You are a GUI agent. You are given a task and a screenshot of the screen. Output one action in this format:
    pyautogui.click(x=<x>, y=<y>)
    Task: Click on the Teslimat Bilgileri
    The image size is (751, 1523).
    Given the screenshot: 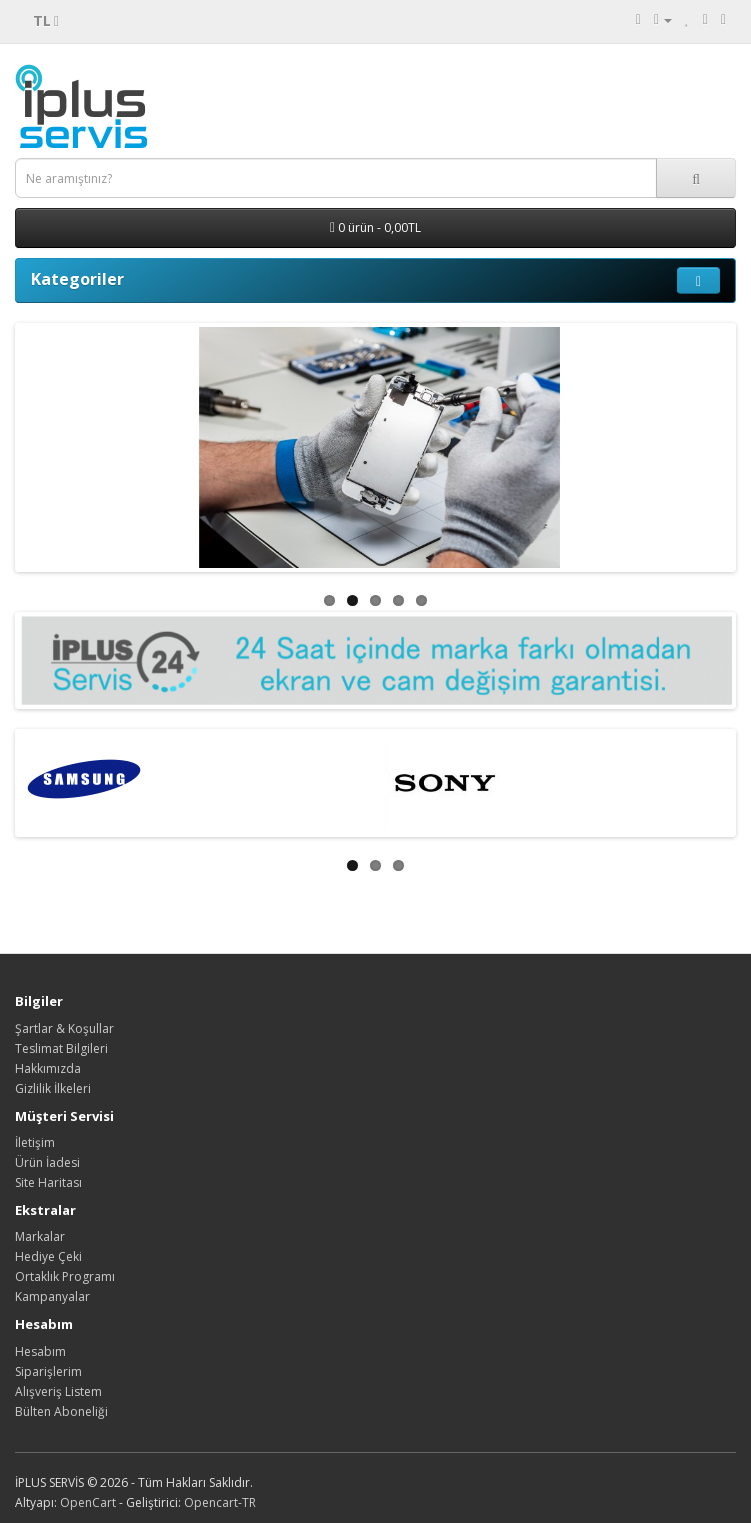 What is the action you would take?
    pyautogui.click(x=61, y=1048)
    